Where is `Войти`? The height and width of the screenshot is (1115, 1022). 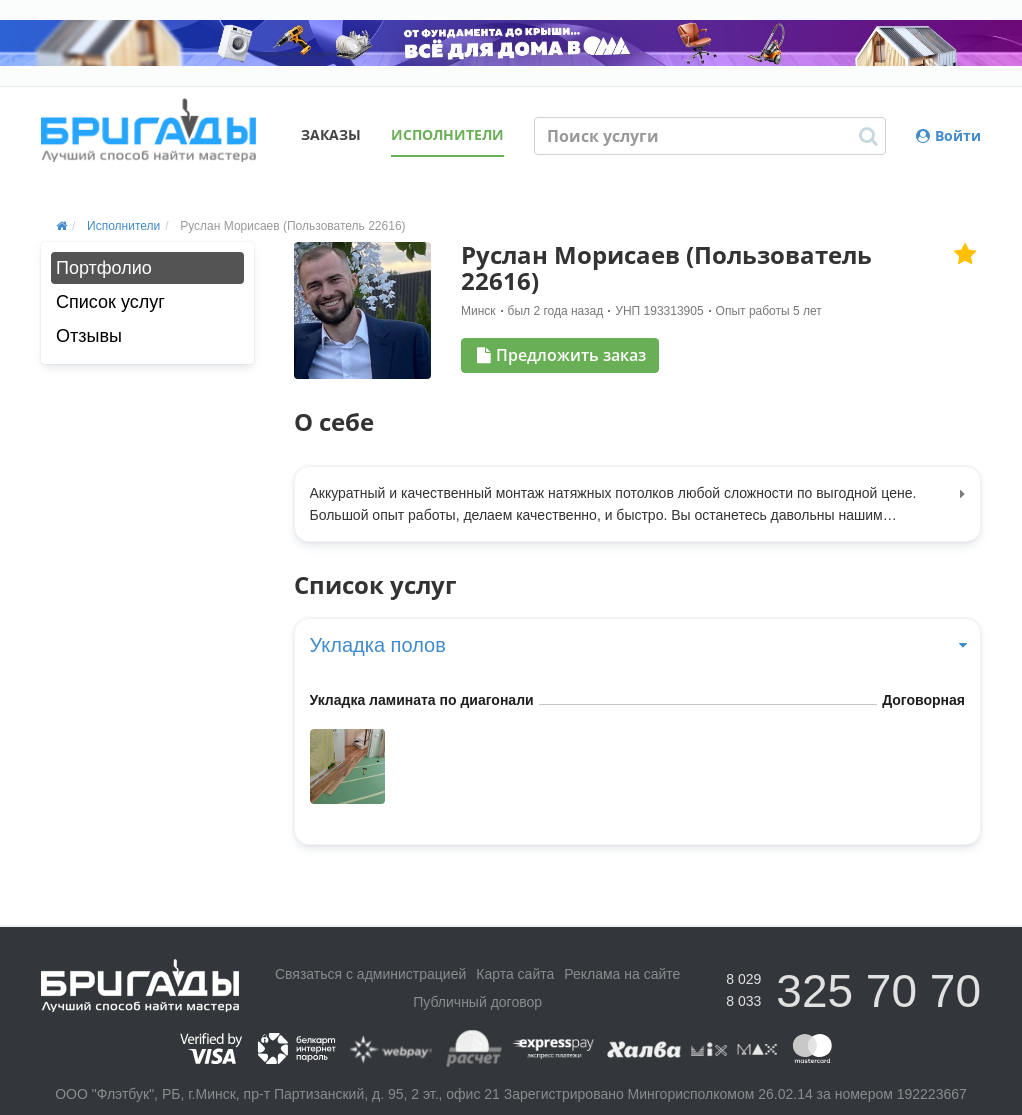 Войти is located at coordinates (948, 135).